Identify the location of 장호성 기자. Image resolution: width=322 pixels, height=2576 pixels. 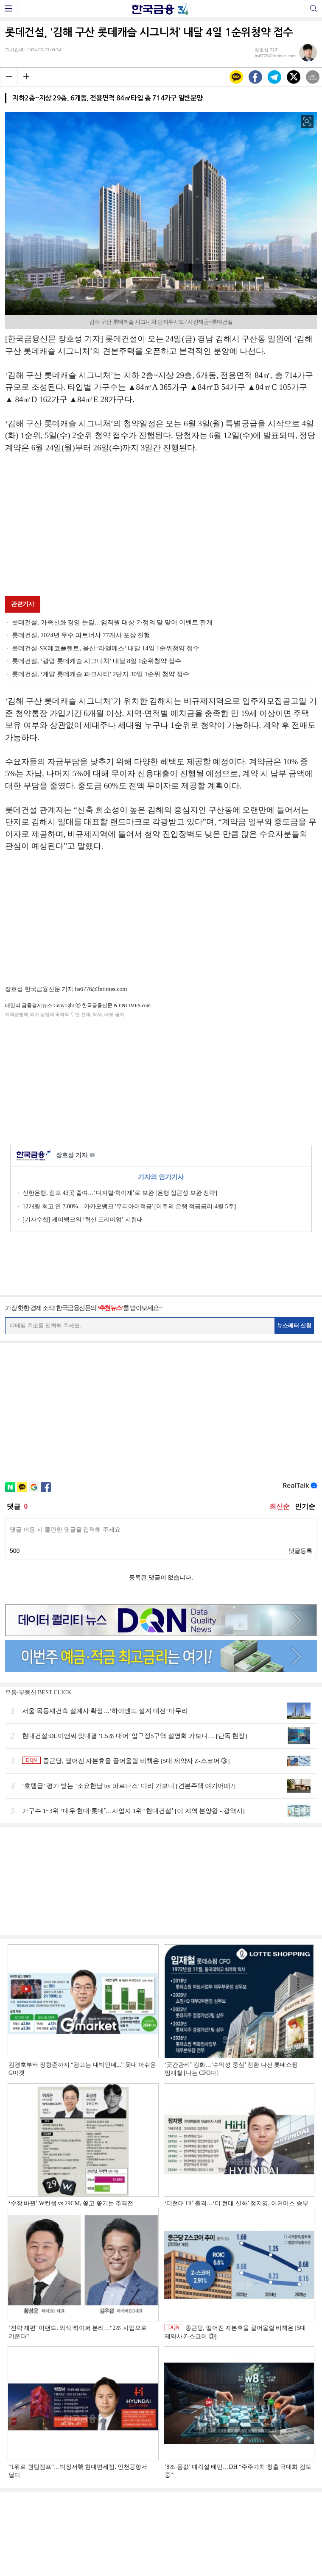
(75, 1155).